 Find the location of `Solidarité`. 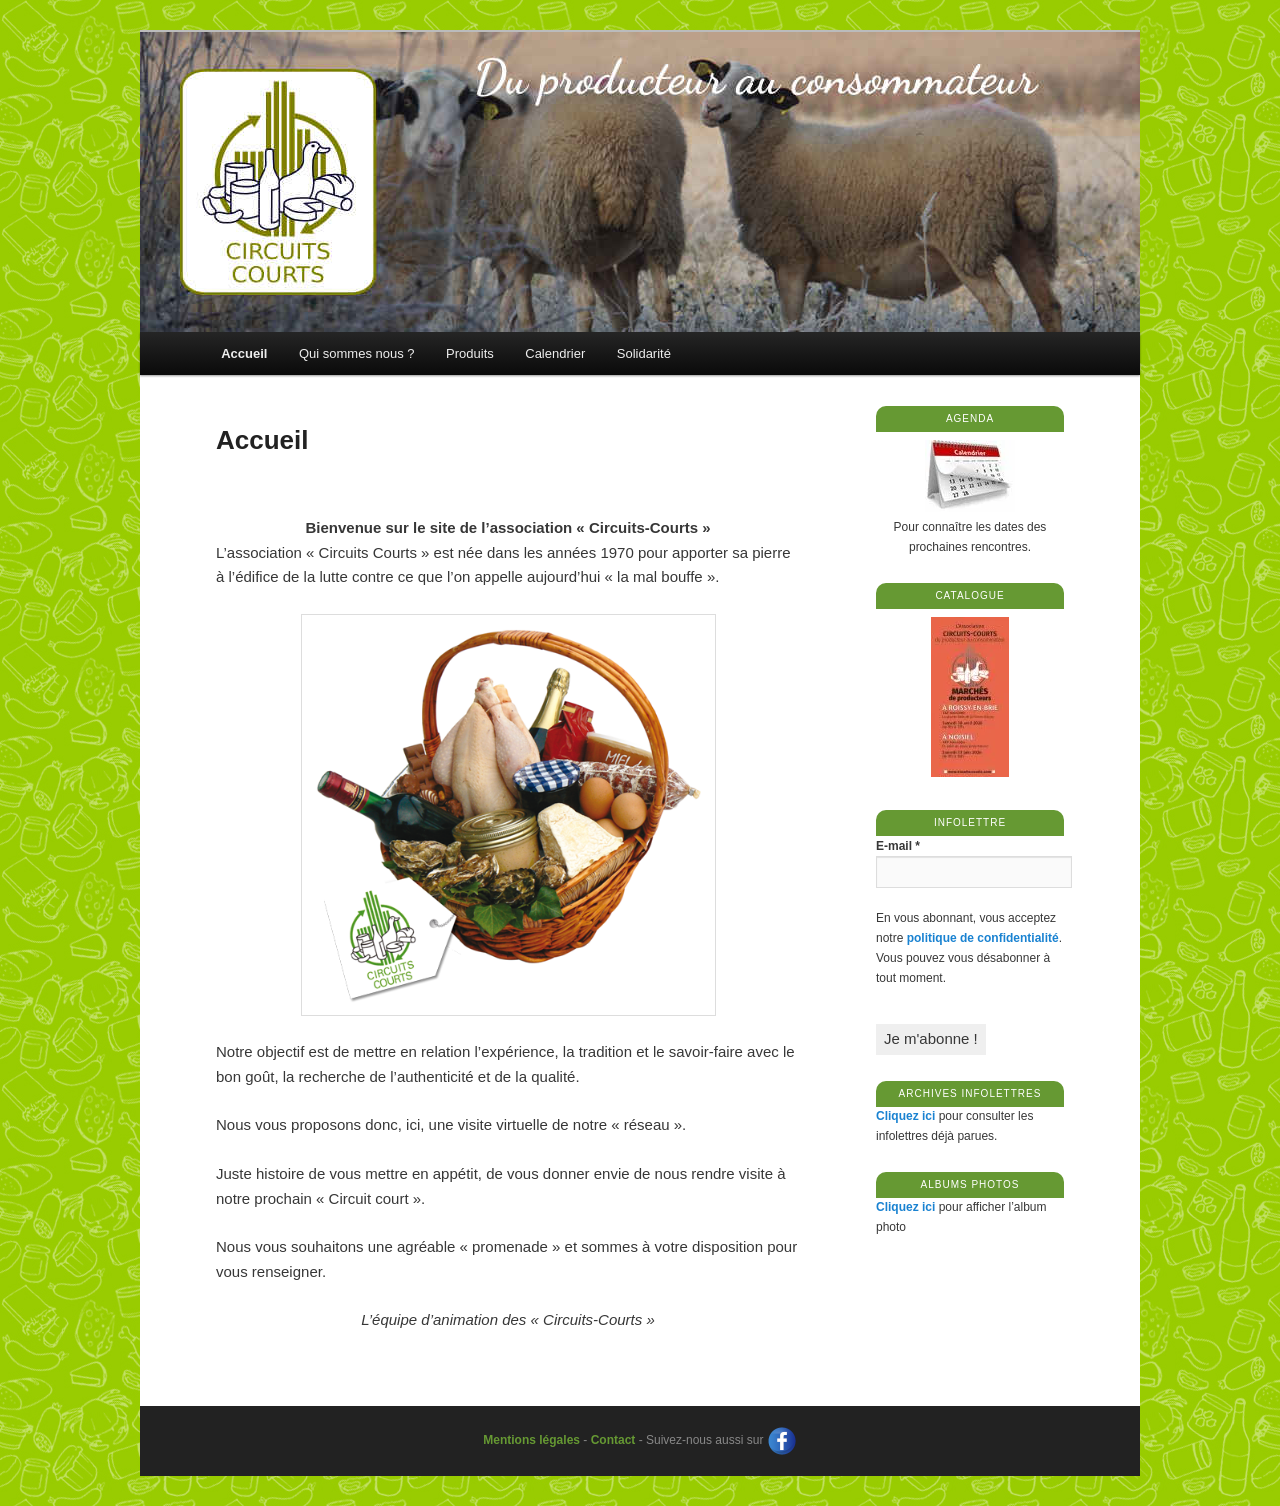

Solidarité is located at coordinates (644, 353).